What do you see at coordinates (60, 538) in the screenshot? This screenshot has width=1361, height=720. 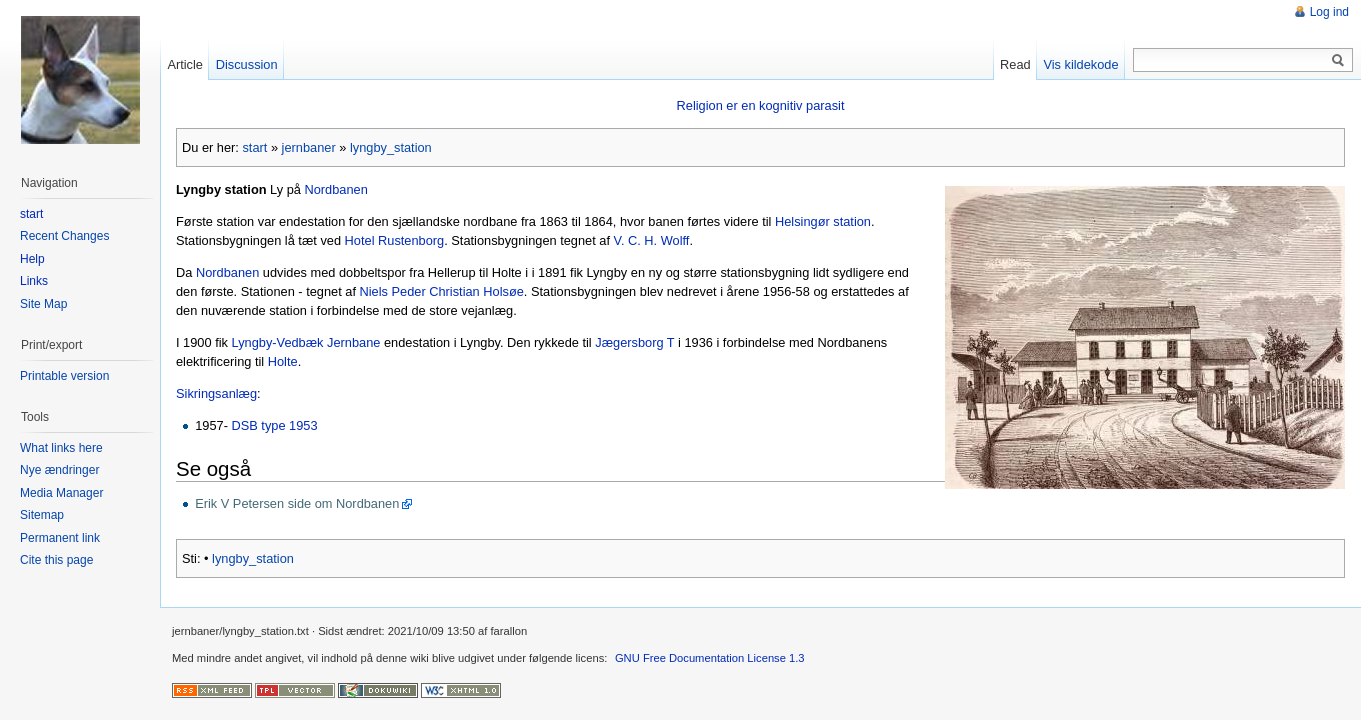 I see `Permanent link` at bounding box center [60, 538].